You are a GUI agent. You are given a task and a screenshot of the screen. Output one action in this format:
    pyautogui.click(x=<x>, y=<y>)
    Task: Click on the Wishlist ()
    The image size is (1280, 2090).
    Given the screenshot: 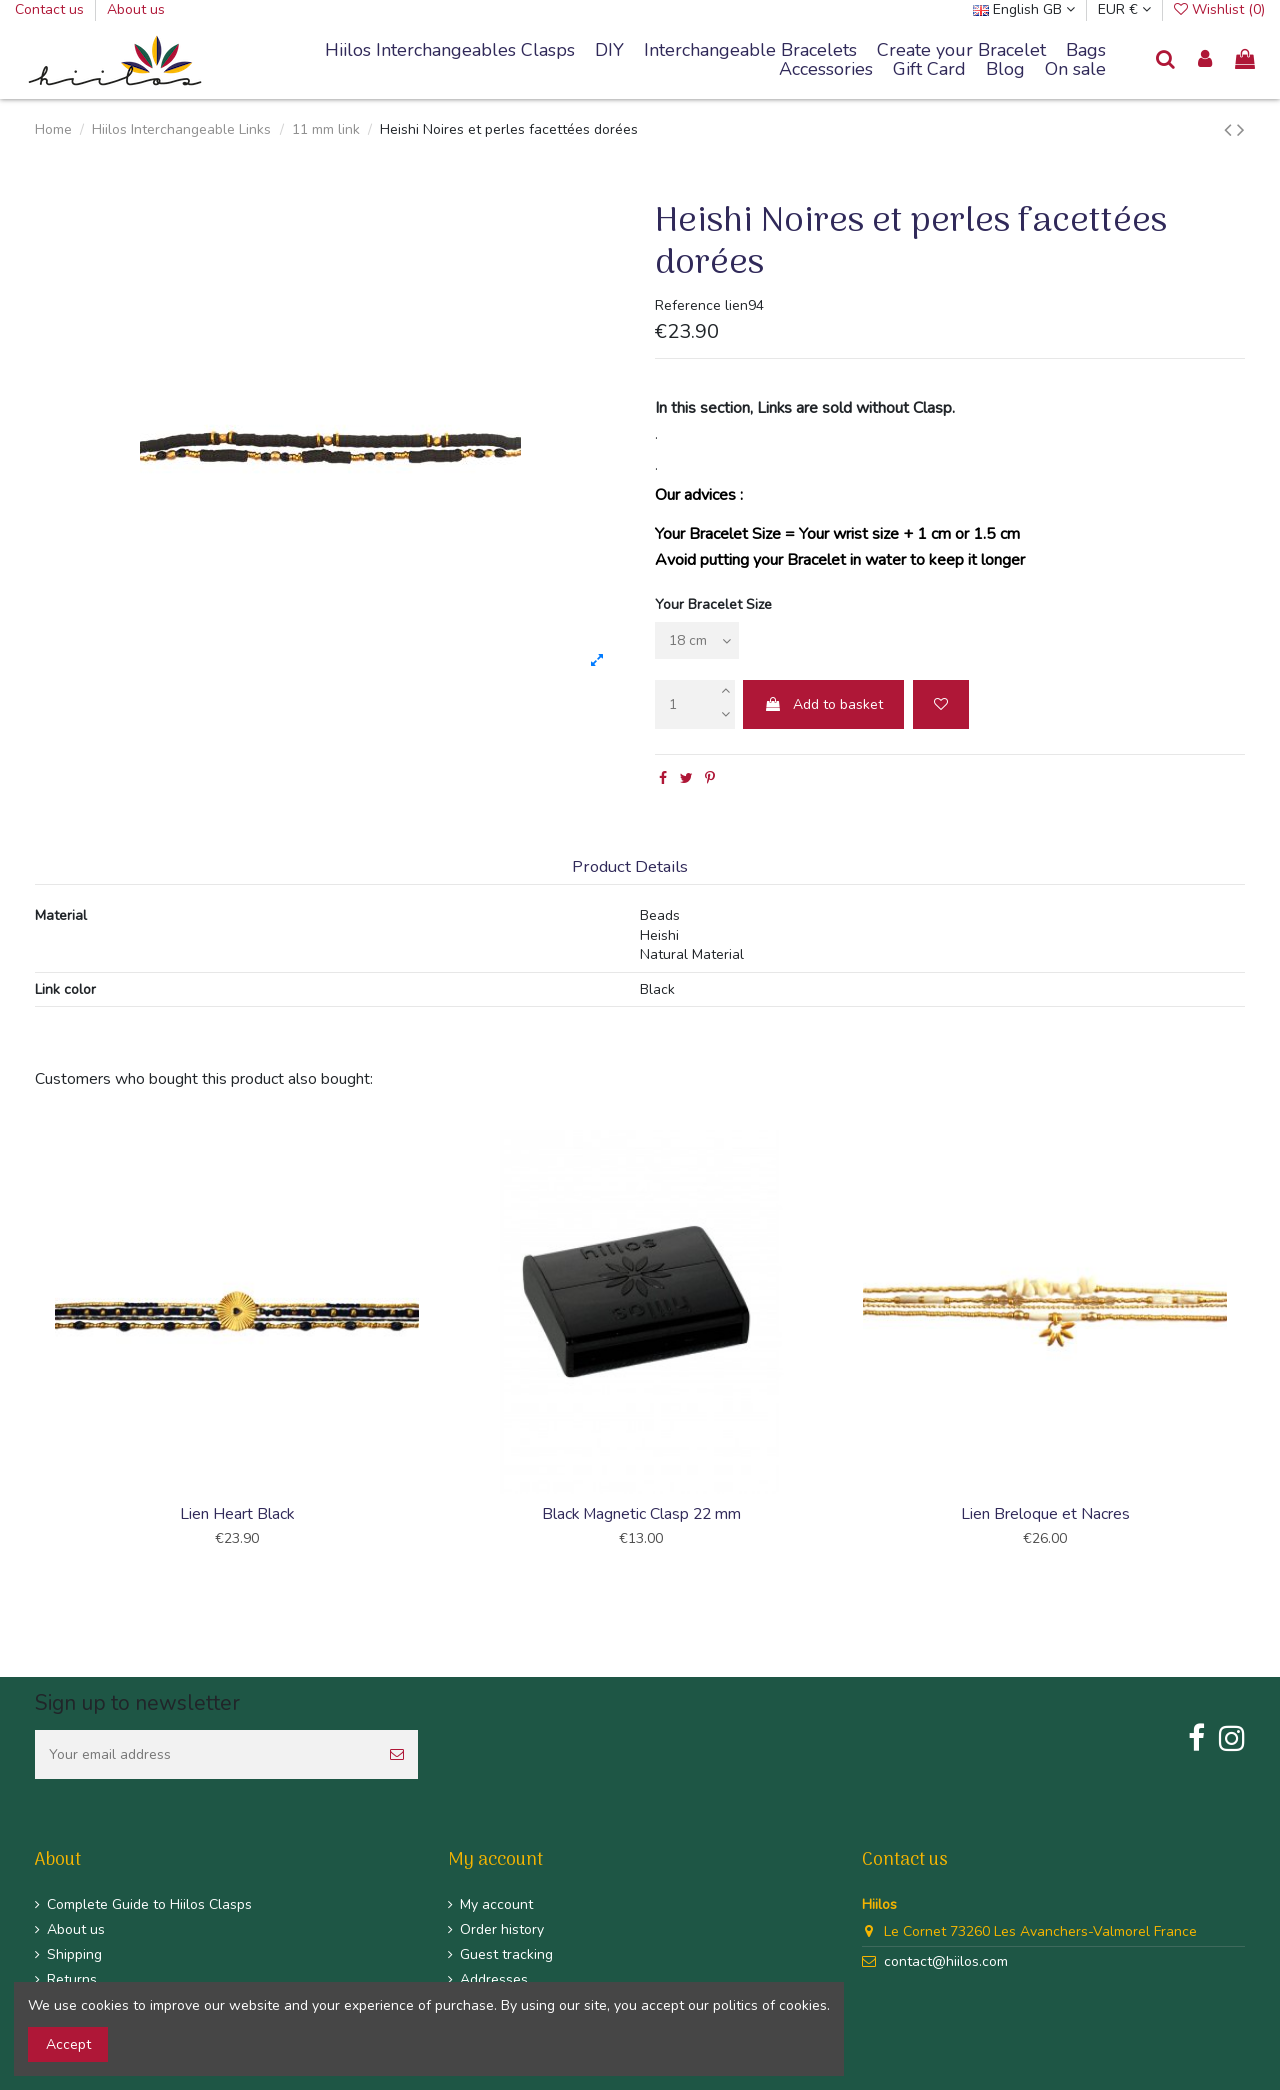 What is the action you would take?
    pyautogui.click(x=1219, y=9)
    